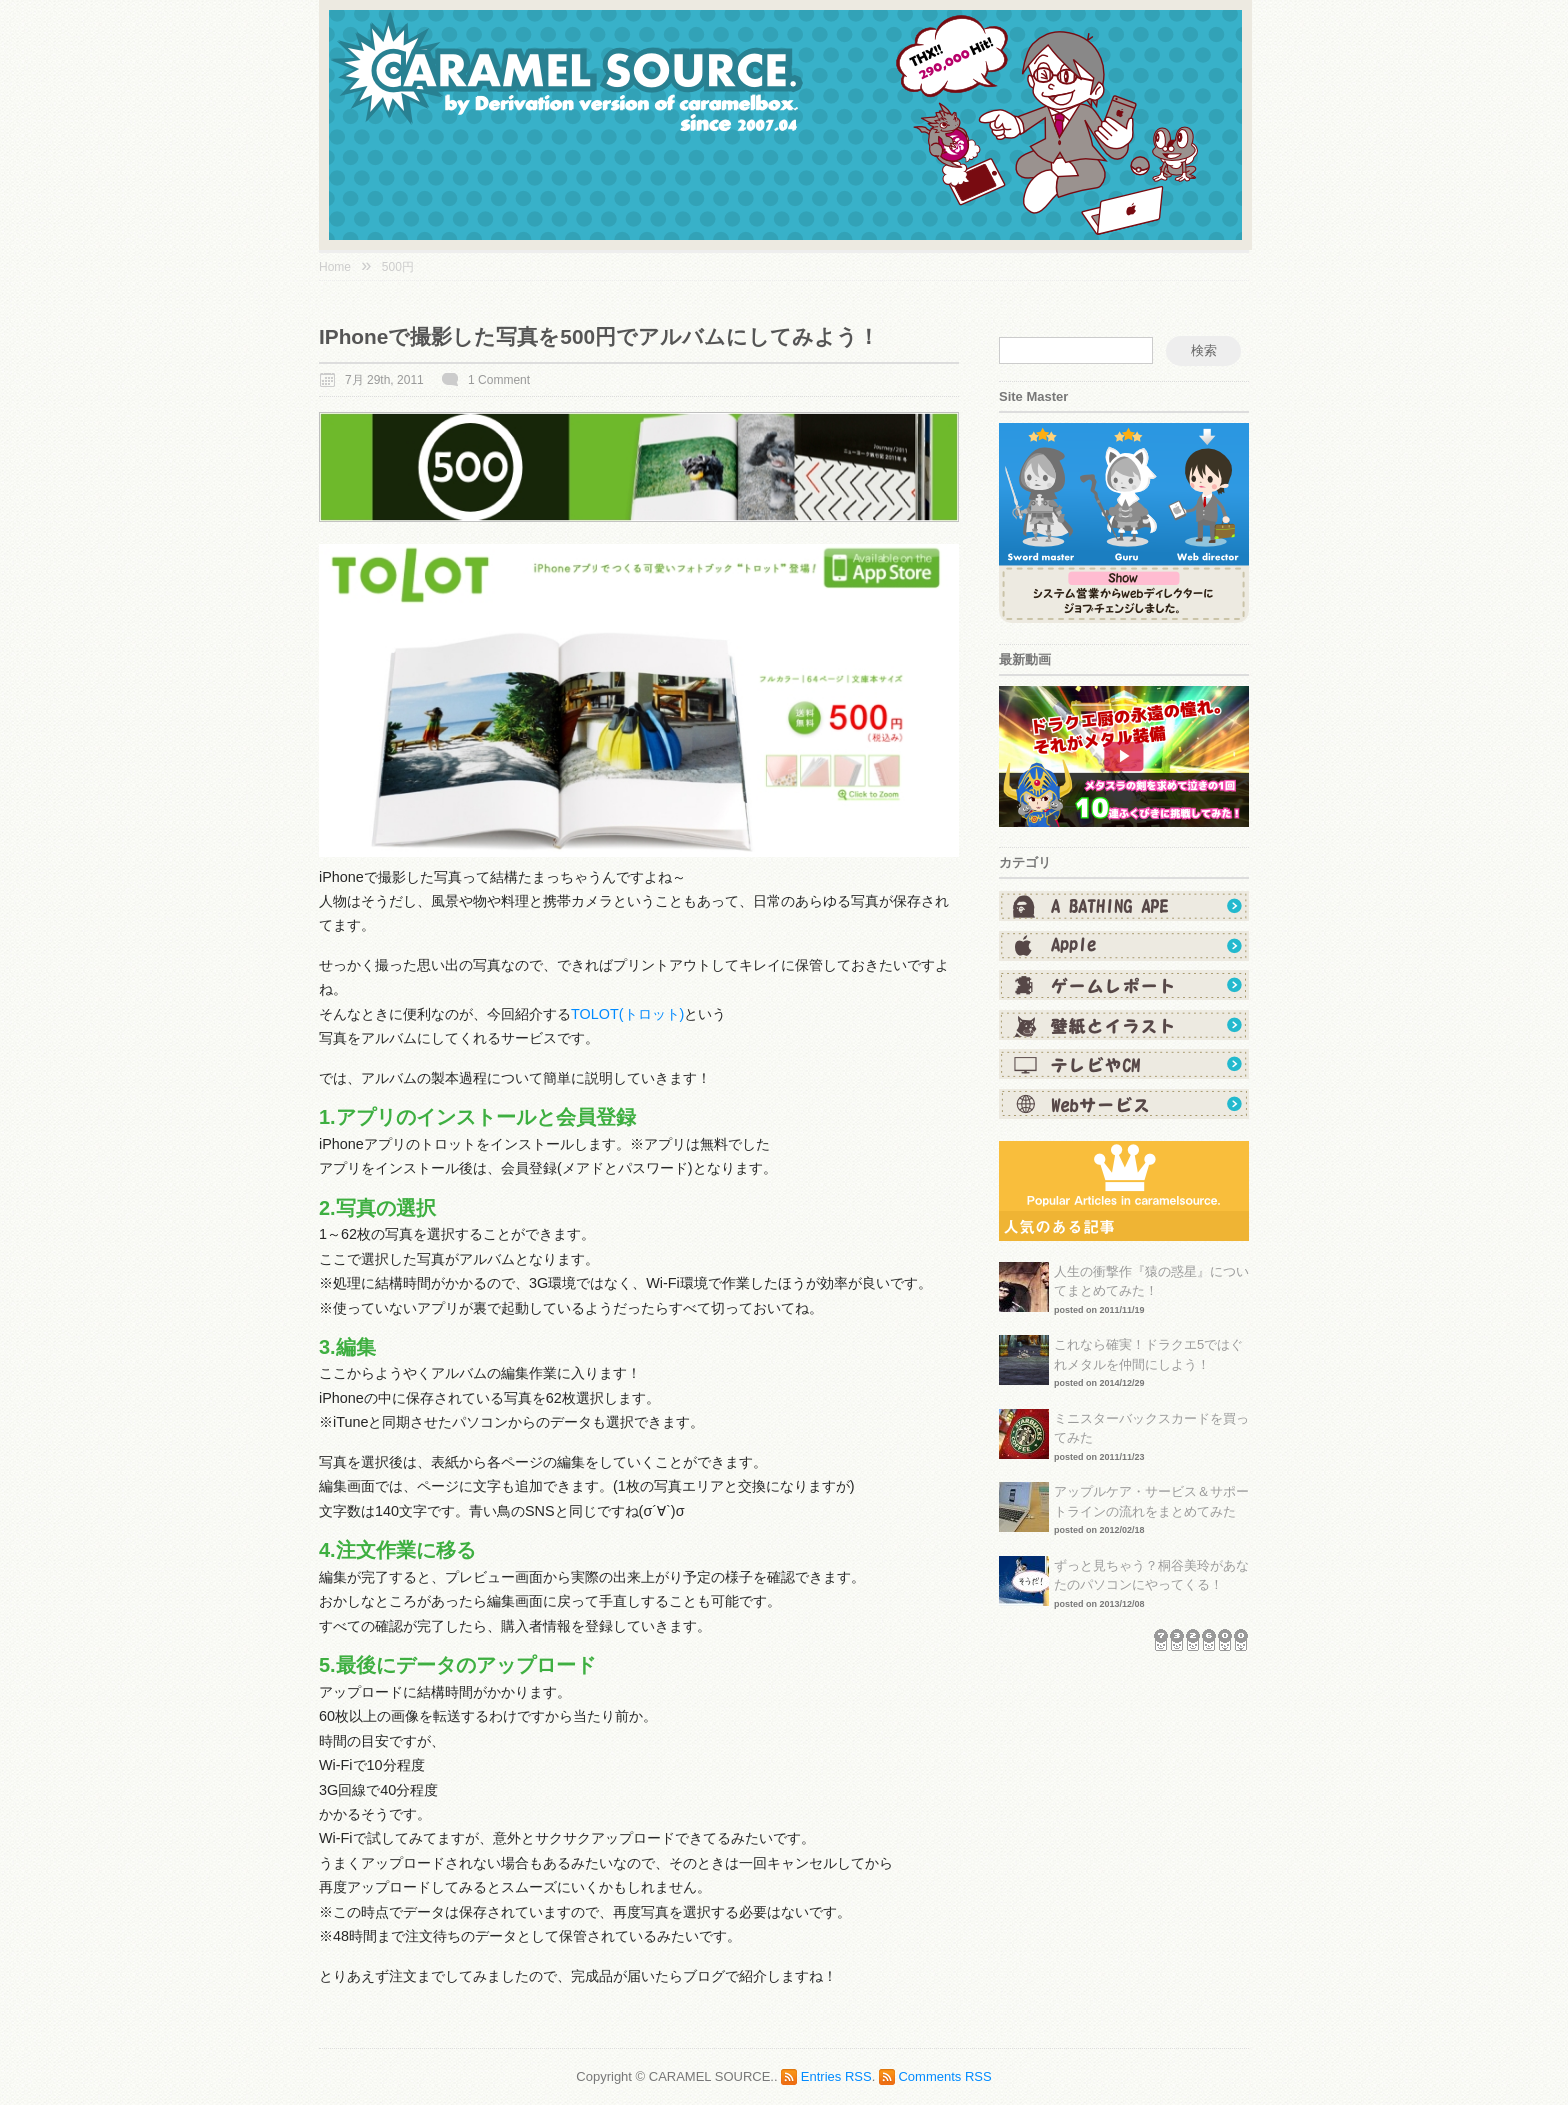 This screenshot has height=2105, width=1568. What do you see at coordinates (627, 1014) in the screenshot?
I see `TOLOT(トロット)` at bounding box center [627, 1014].